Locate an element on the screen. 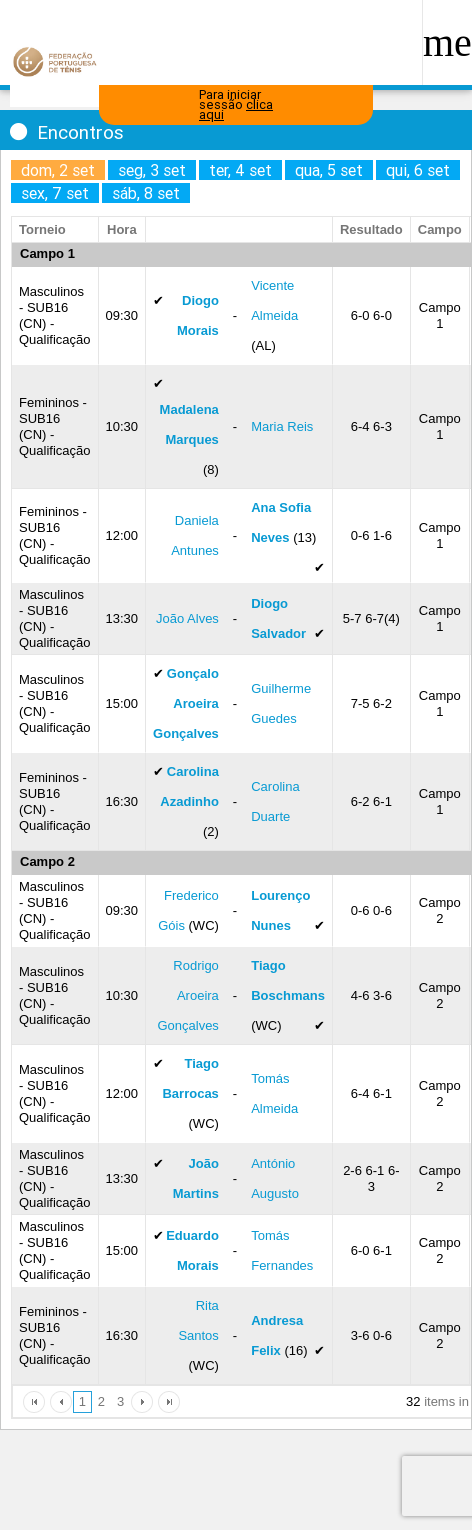  dom, 2 set is located at coordinates (58, 170).